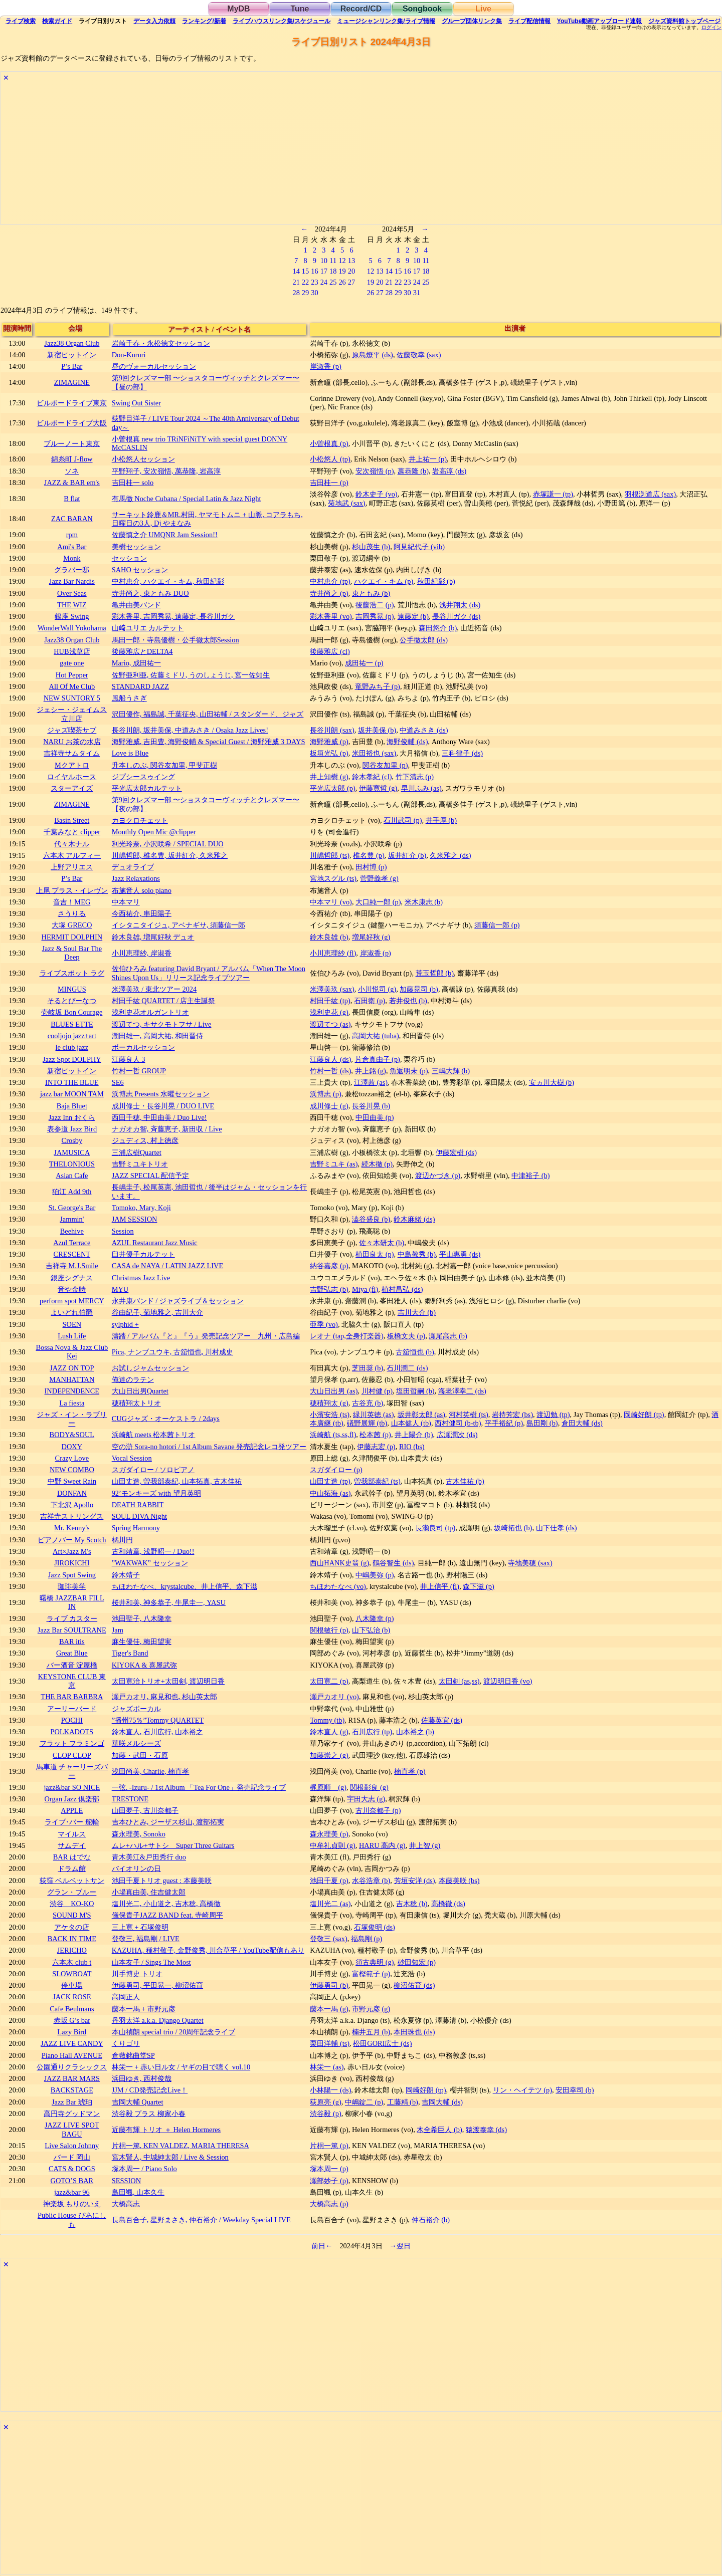 This screenshot has width=722, height=2576. I want to click on 緑川英徳 (as), so click(373, 1415).